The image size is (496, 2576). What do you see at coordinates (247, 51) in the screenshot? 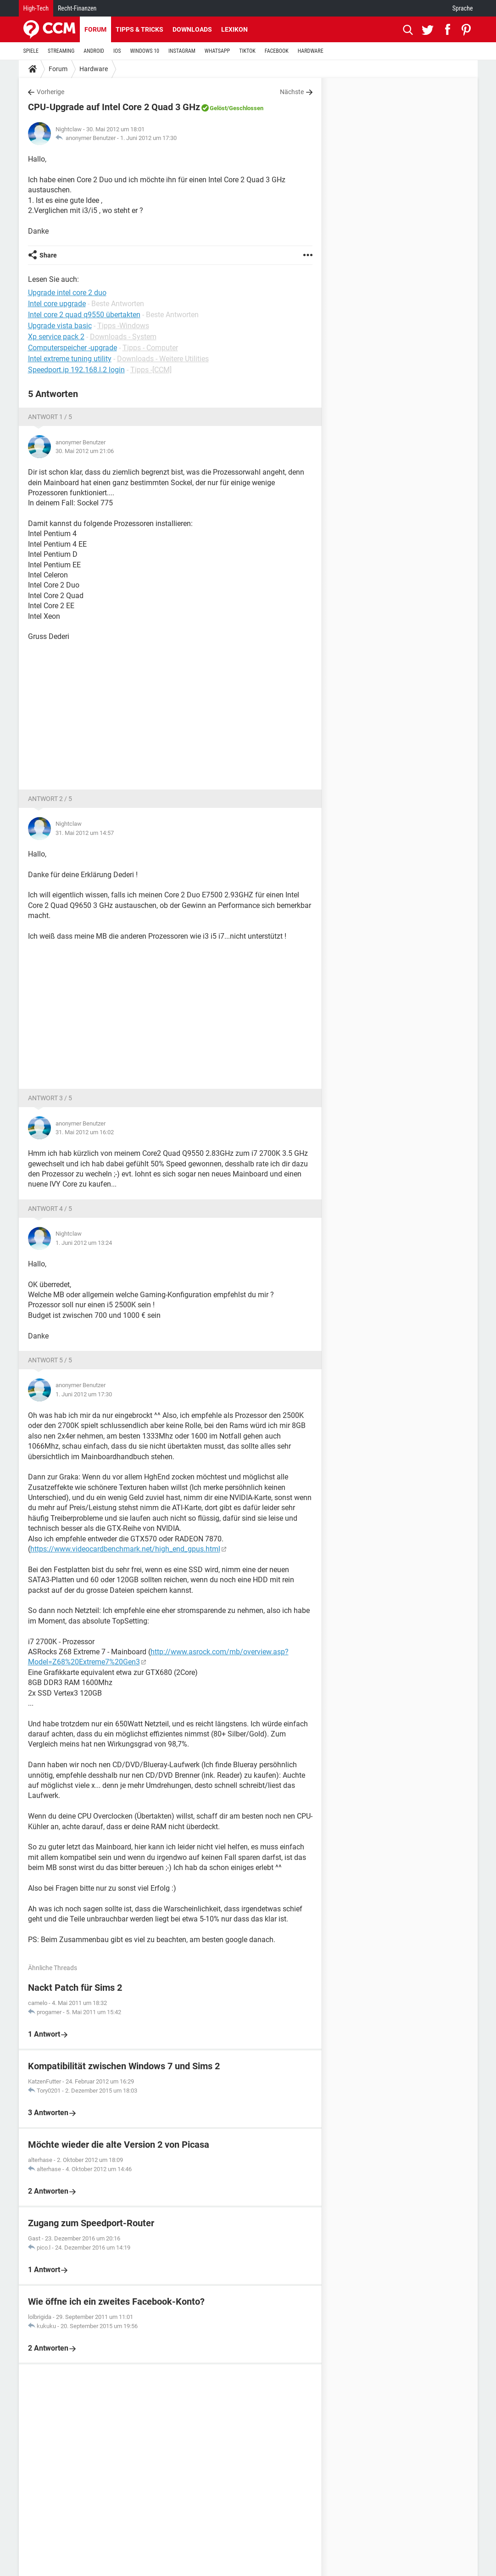
I see `TIKTOK` at bounding box center [247, 51].